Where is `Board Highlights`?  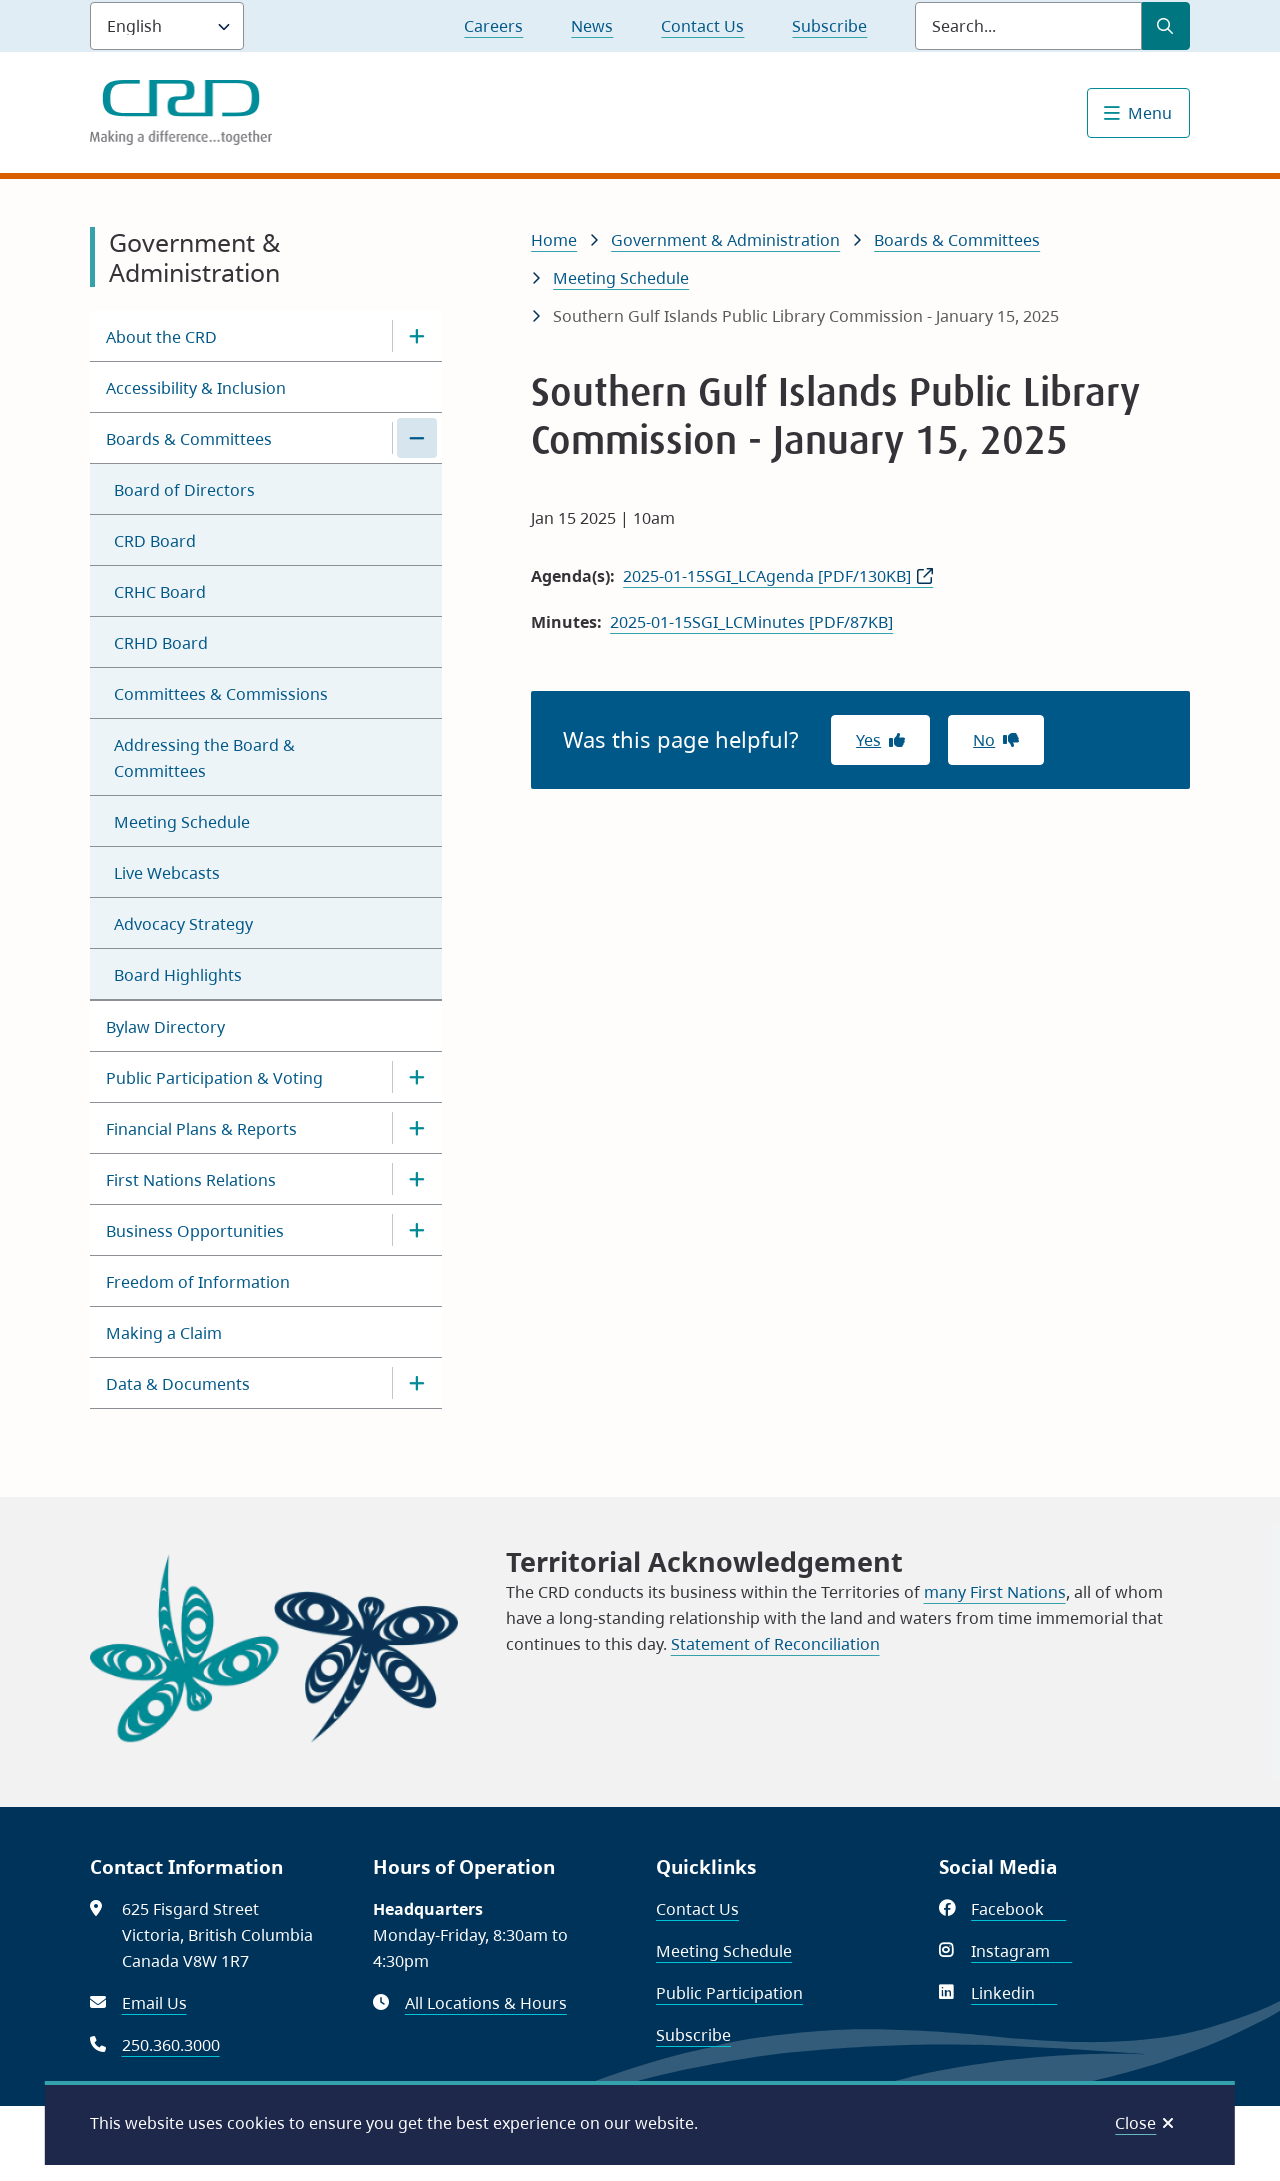 Board Highlights is located at coordinates (178, 975).